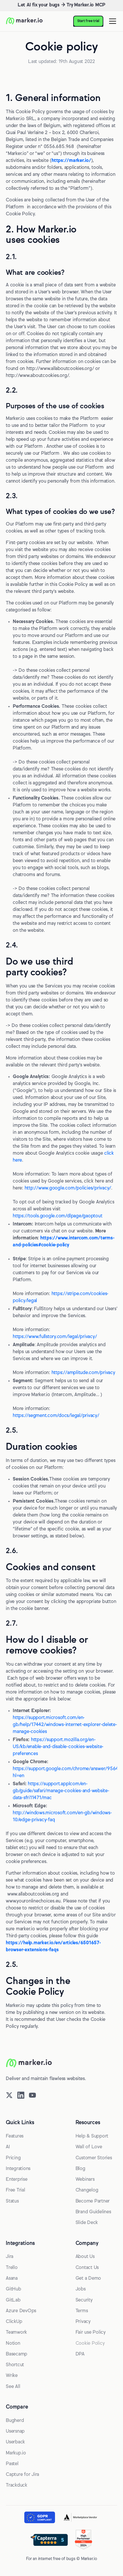  Describe the element at coordinates (16, 2179) in the screenshot. I see `Enterprise` at that location.